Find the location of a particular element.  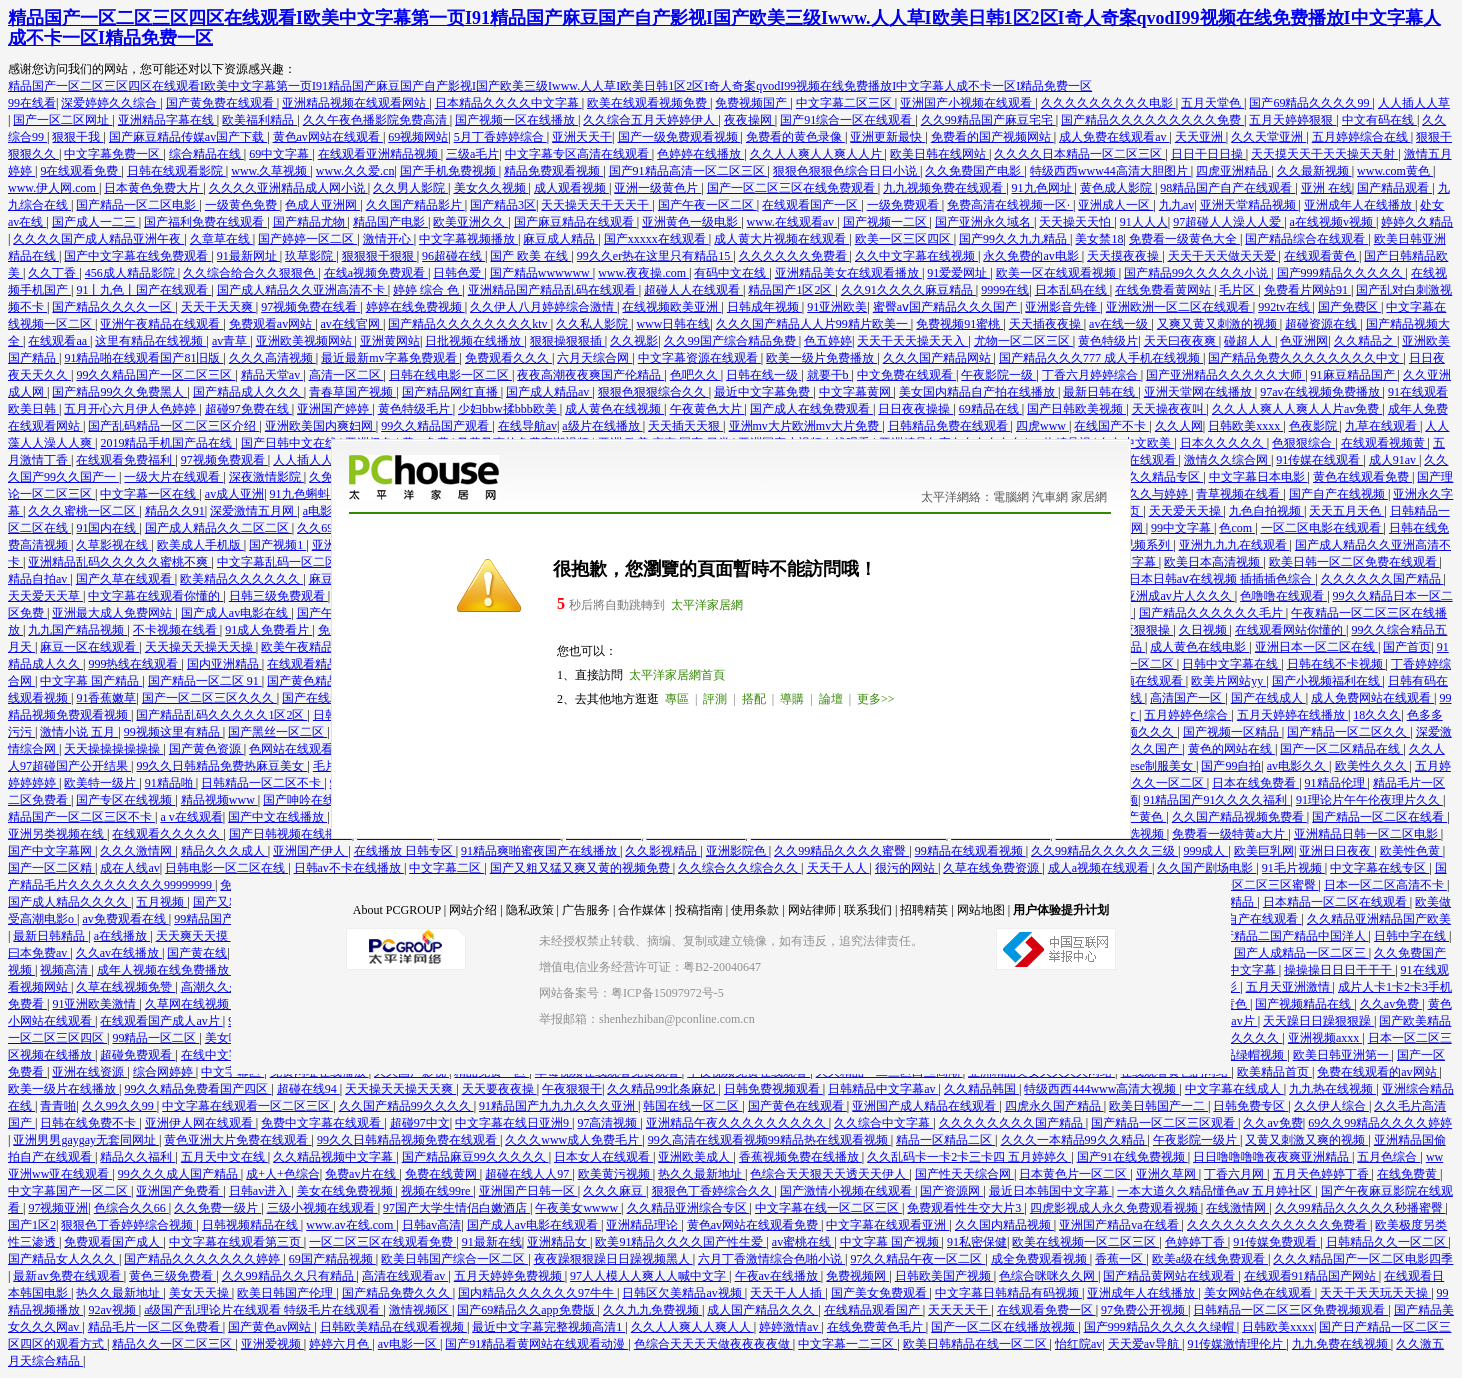

久章草在线 is located at coordinates (221, 239).